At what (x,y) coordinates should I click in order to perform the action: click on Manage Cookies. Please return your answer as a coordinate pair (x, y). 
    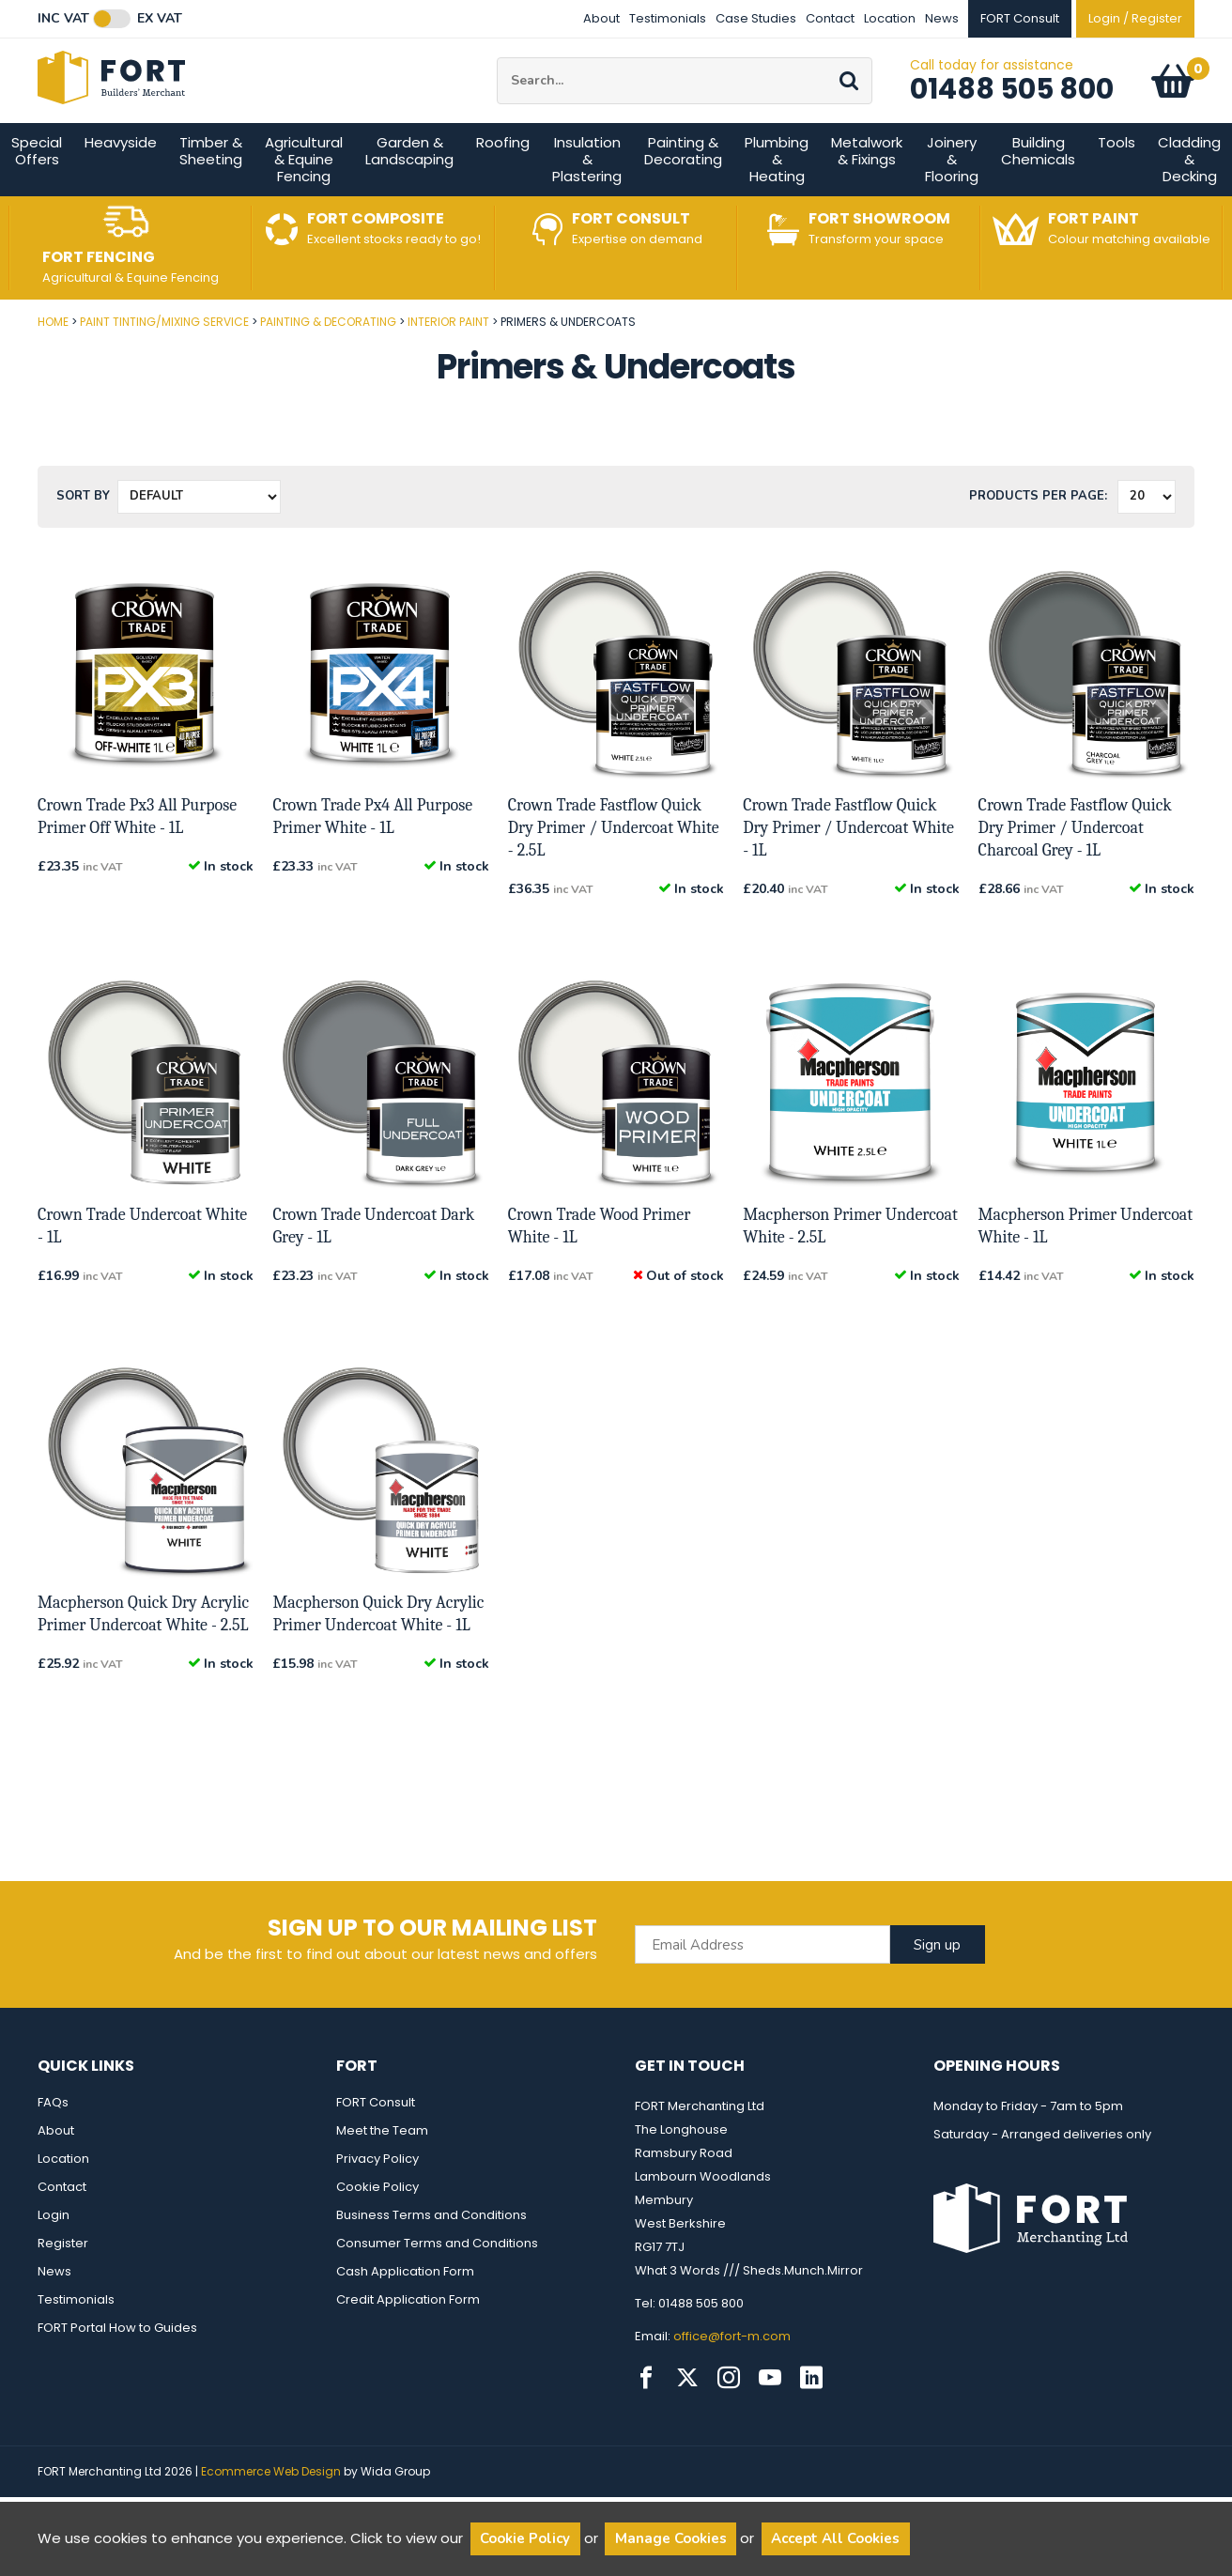
    Looking at the image, I should click on (671, 2538).